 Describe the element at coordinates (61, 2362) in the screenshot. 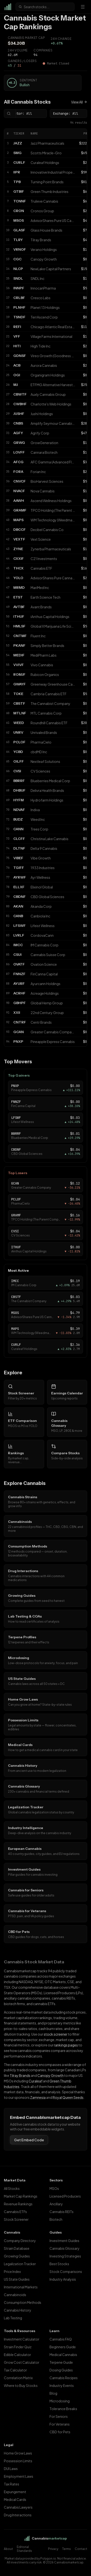

I see `Terpene Guide` at that location.